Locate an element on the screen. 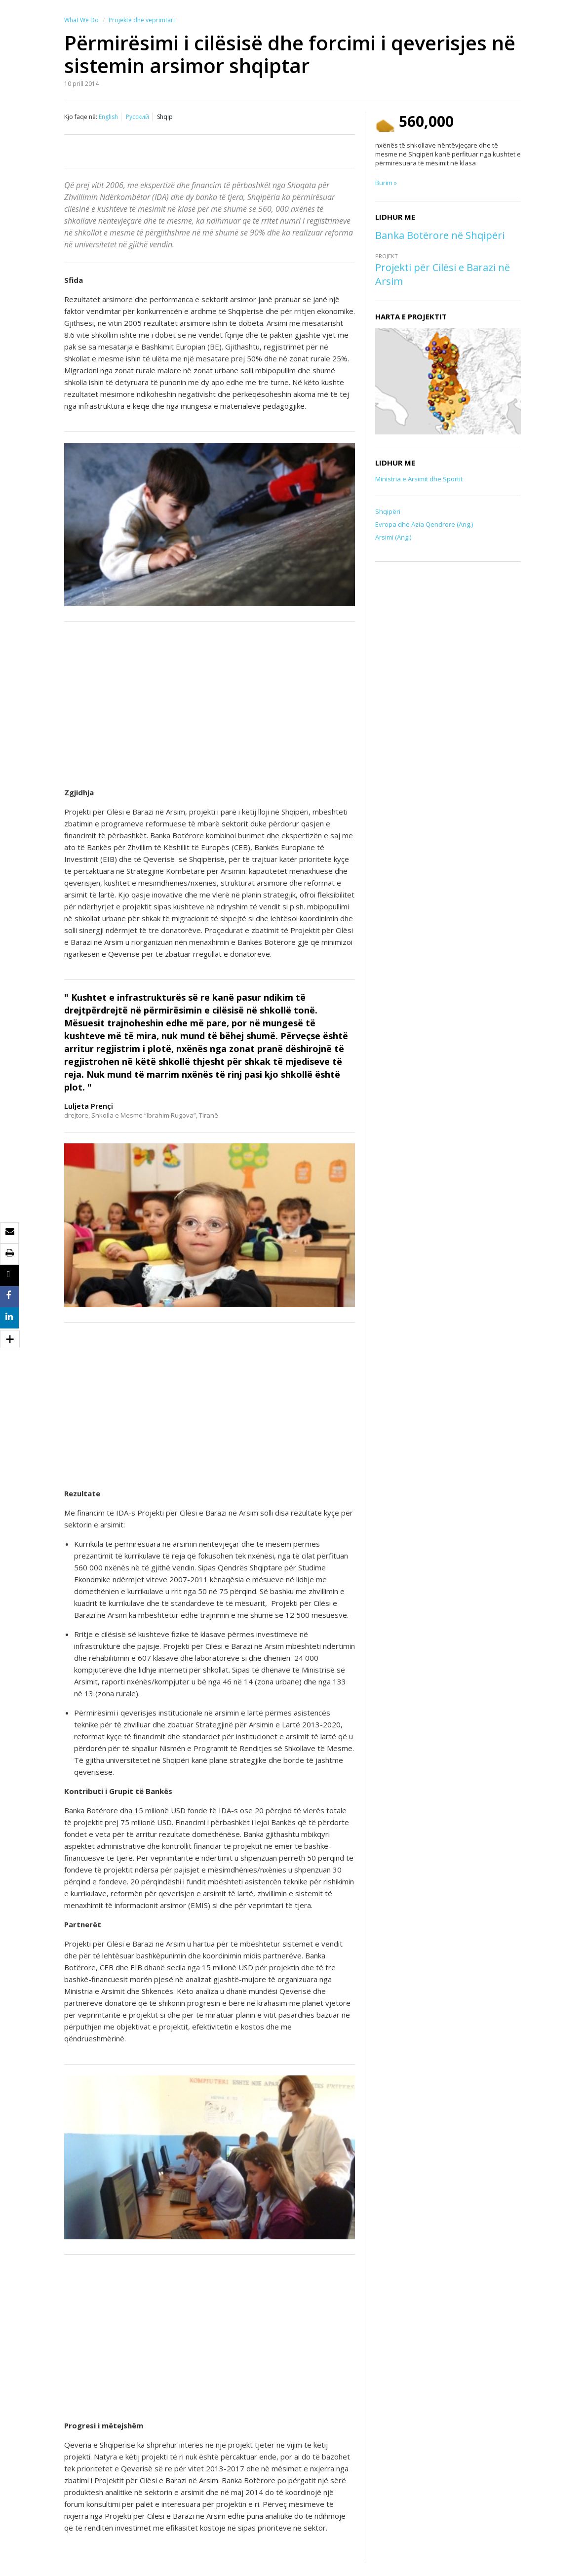  Shqipëri is located at coordinates (387, 511).